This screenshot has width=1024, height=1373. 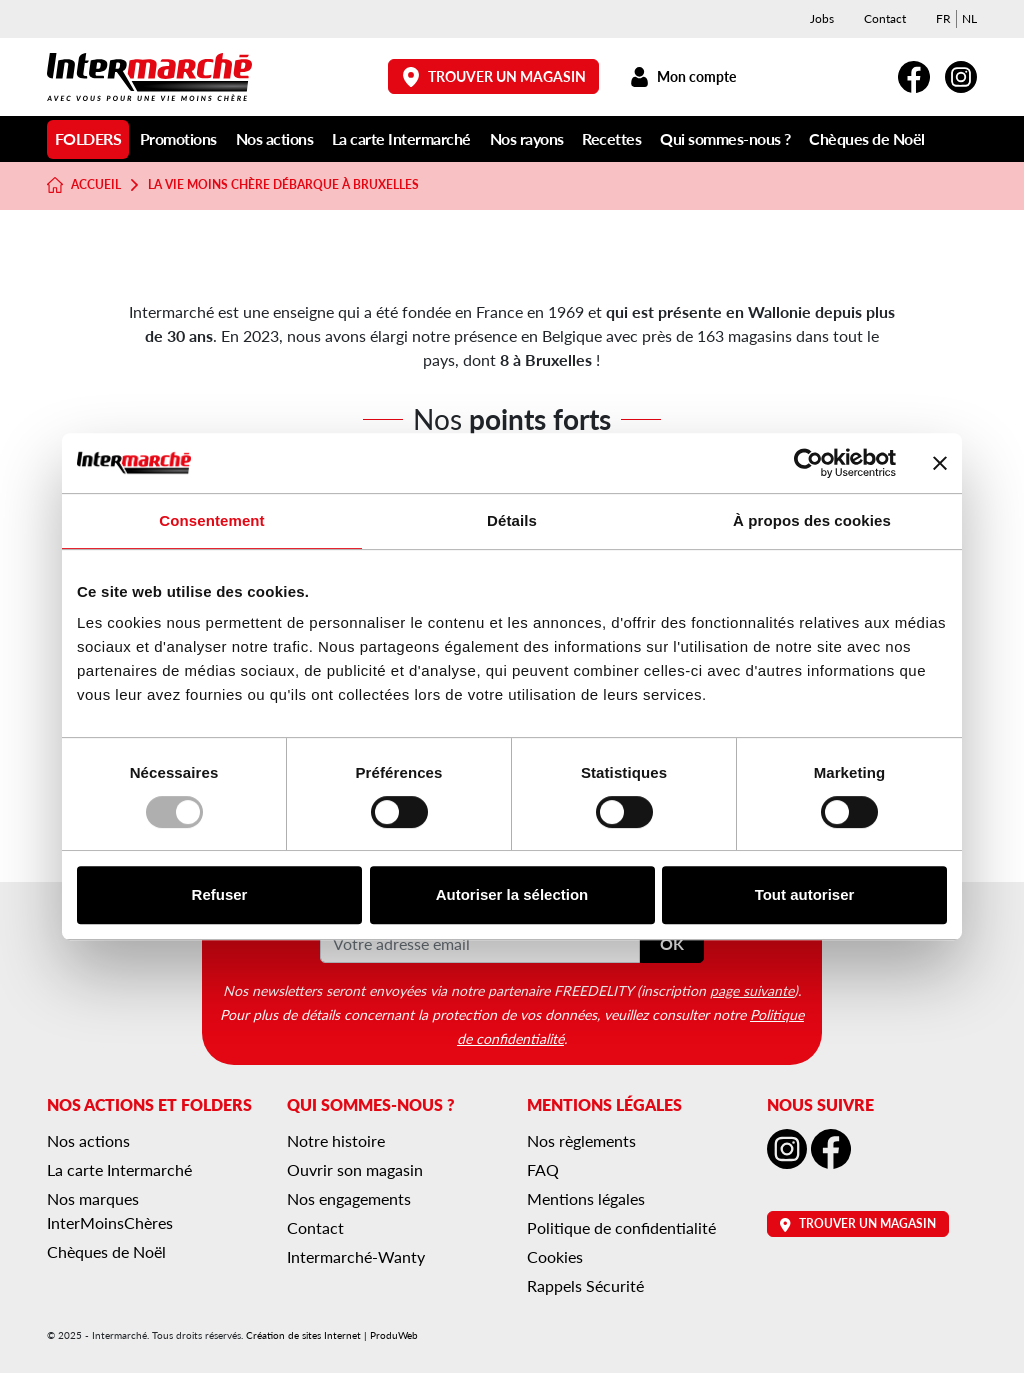 I want to click on Notre histoire, so click(x=336, y=1140).